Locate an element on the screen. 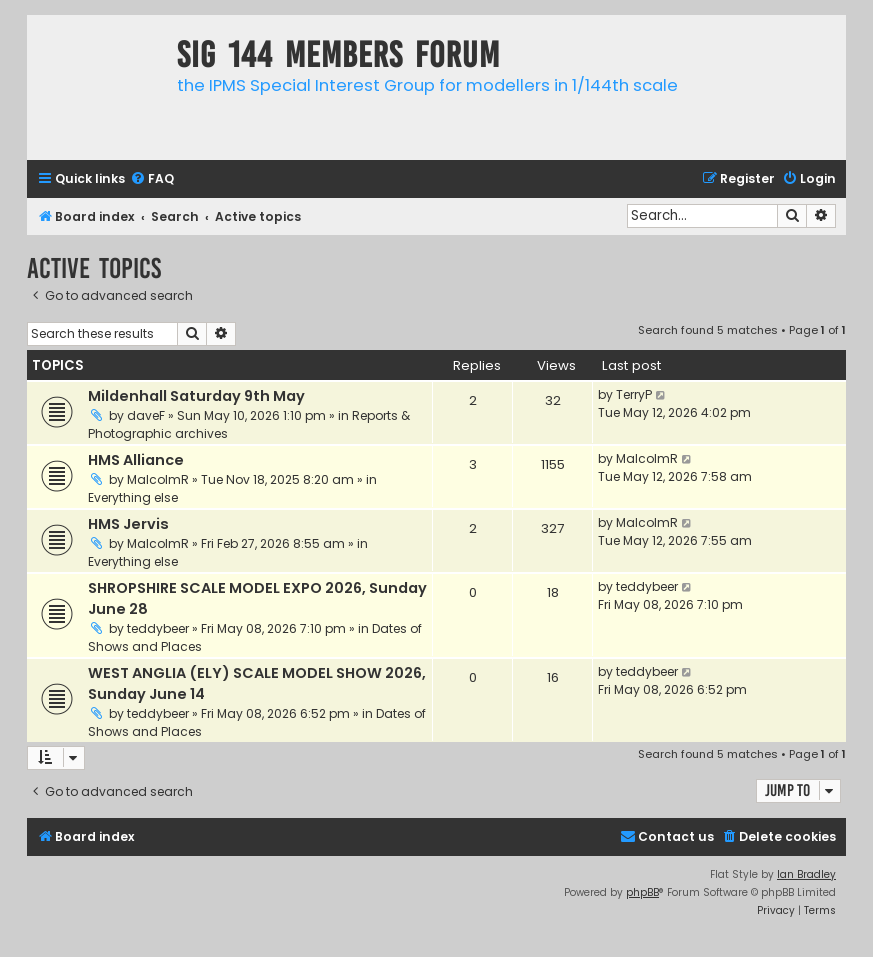 The height and width of the screenshot is (957, 873). daveF is located at coordinates (146, 415).